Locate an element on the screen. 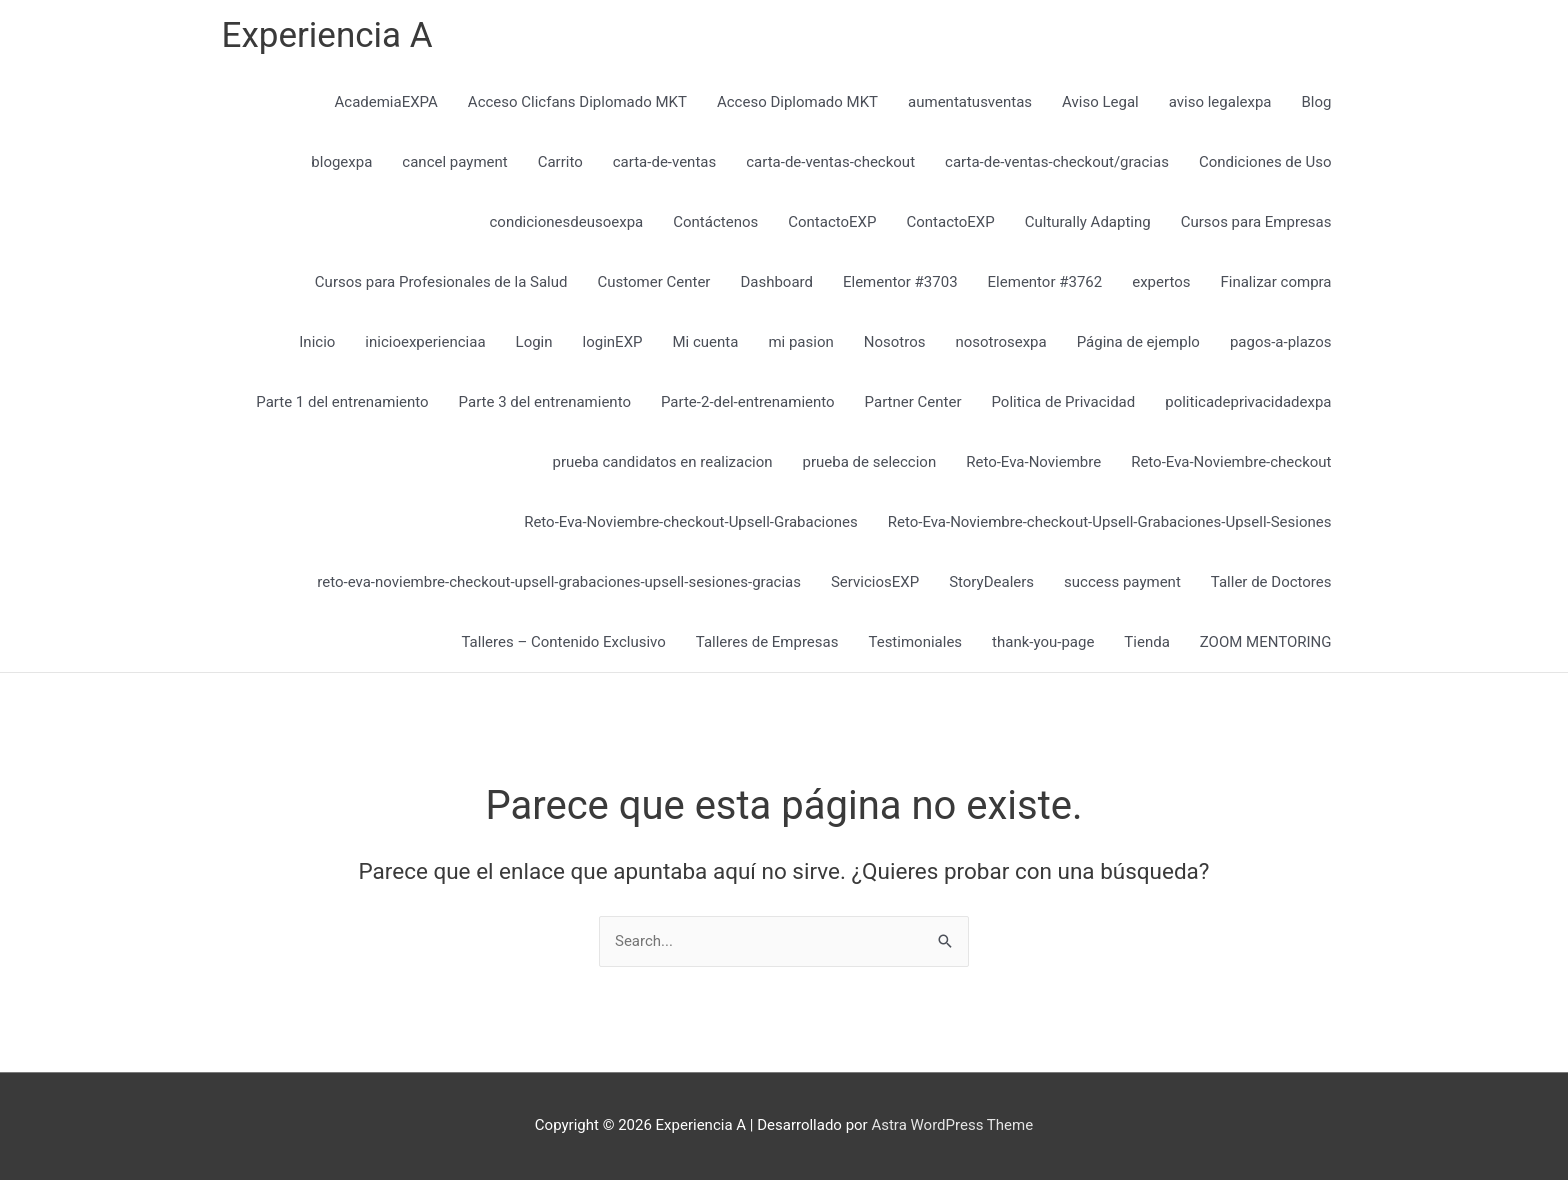 This screenshot has width=1568, height=1180. Taller de Doctores is located at coordinates (1271, 582).